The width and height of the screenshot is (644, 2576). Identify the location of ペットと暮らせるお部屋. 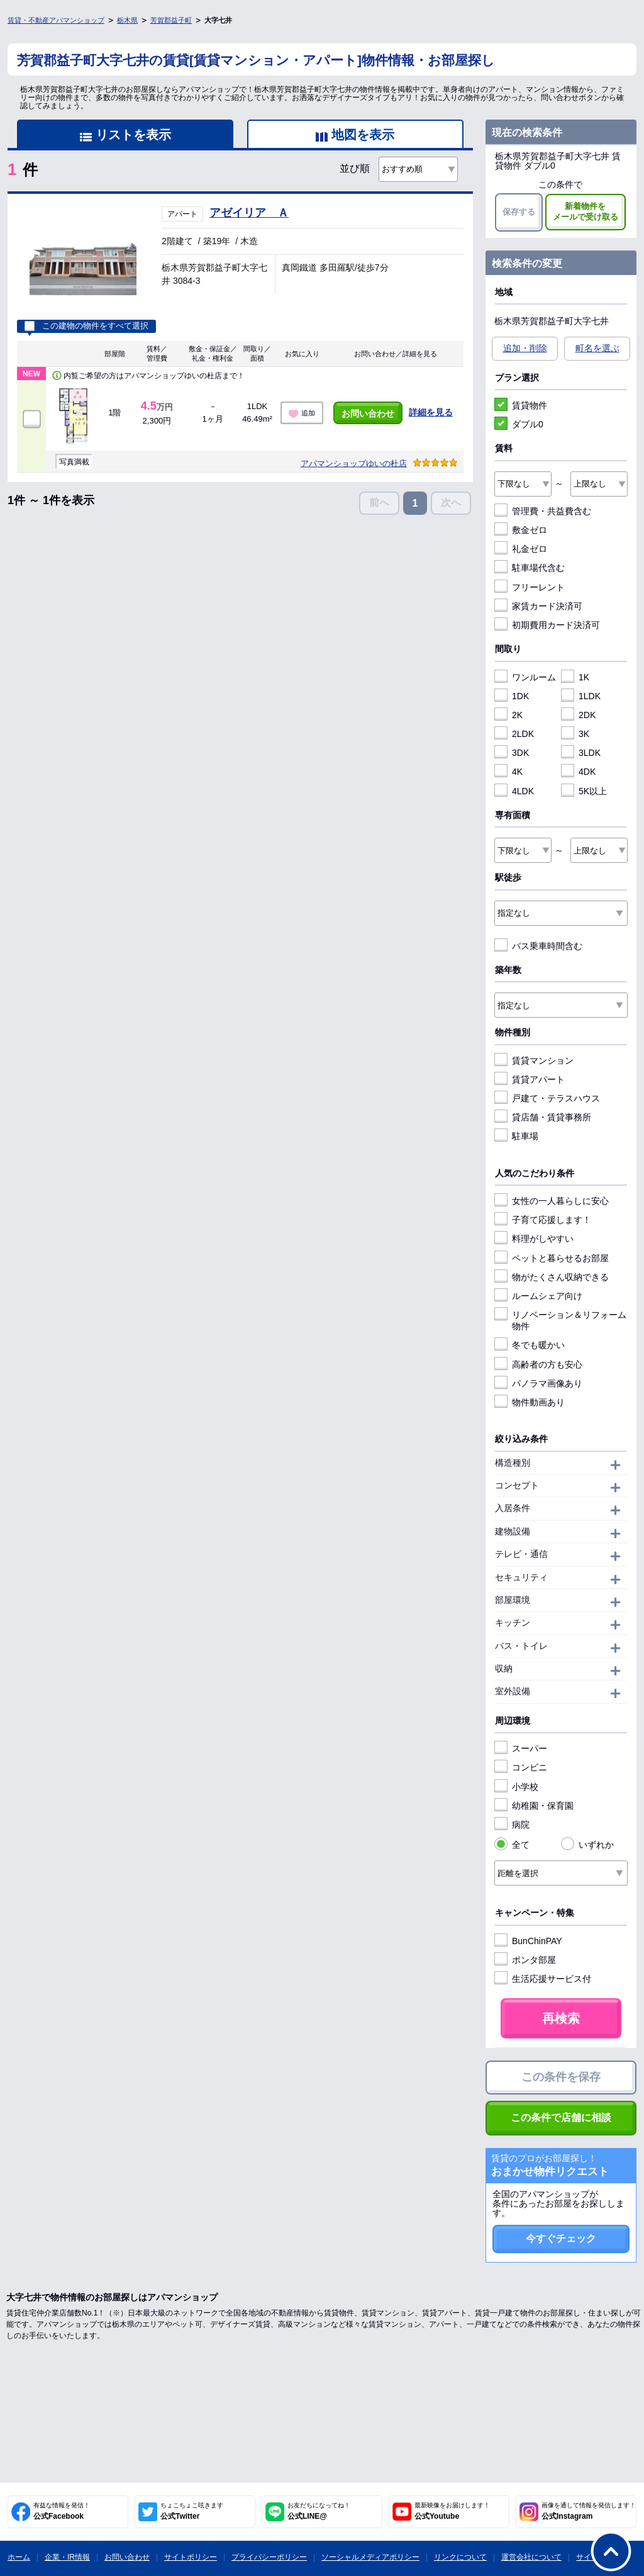
(551, 1258).